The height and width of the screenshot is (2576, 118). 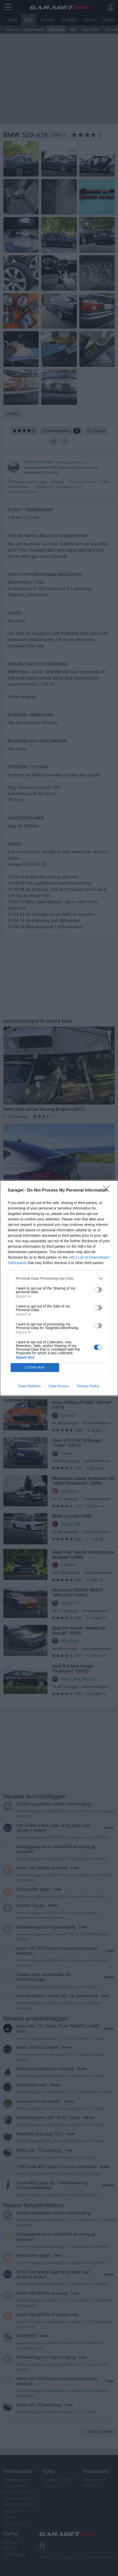 I want to click on [Close], so click(x=108, y=1190).